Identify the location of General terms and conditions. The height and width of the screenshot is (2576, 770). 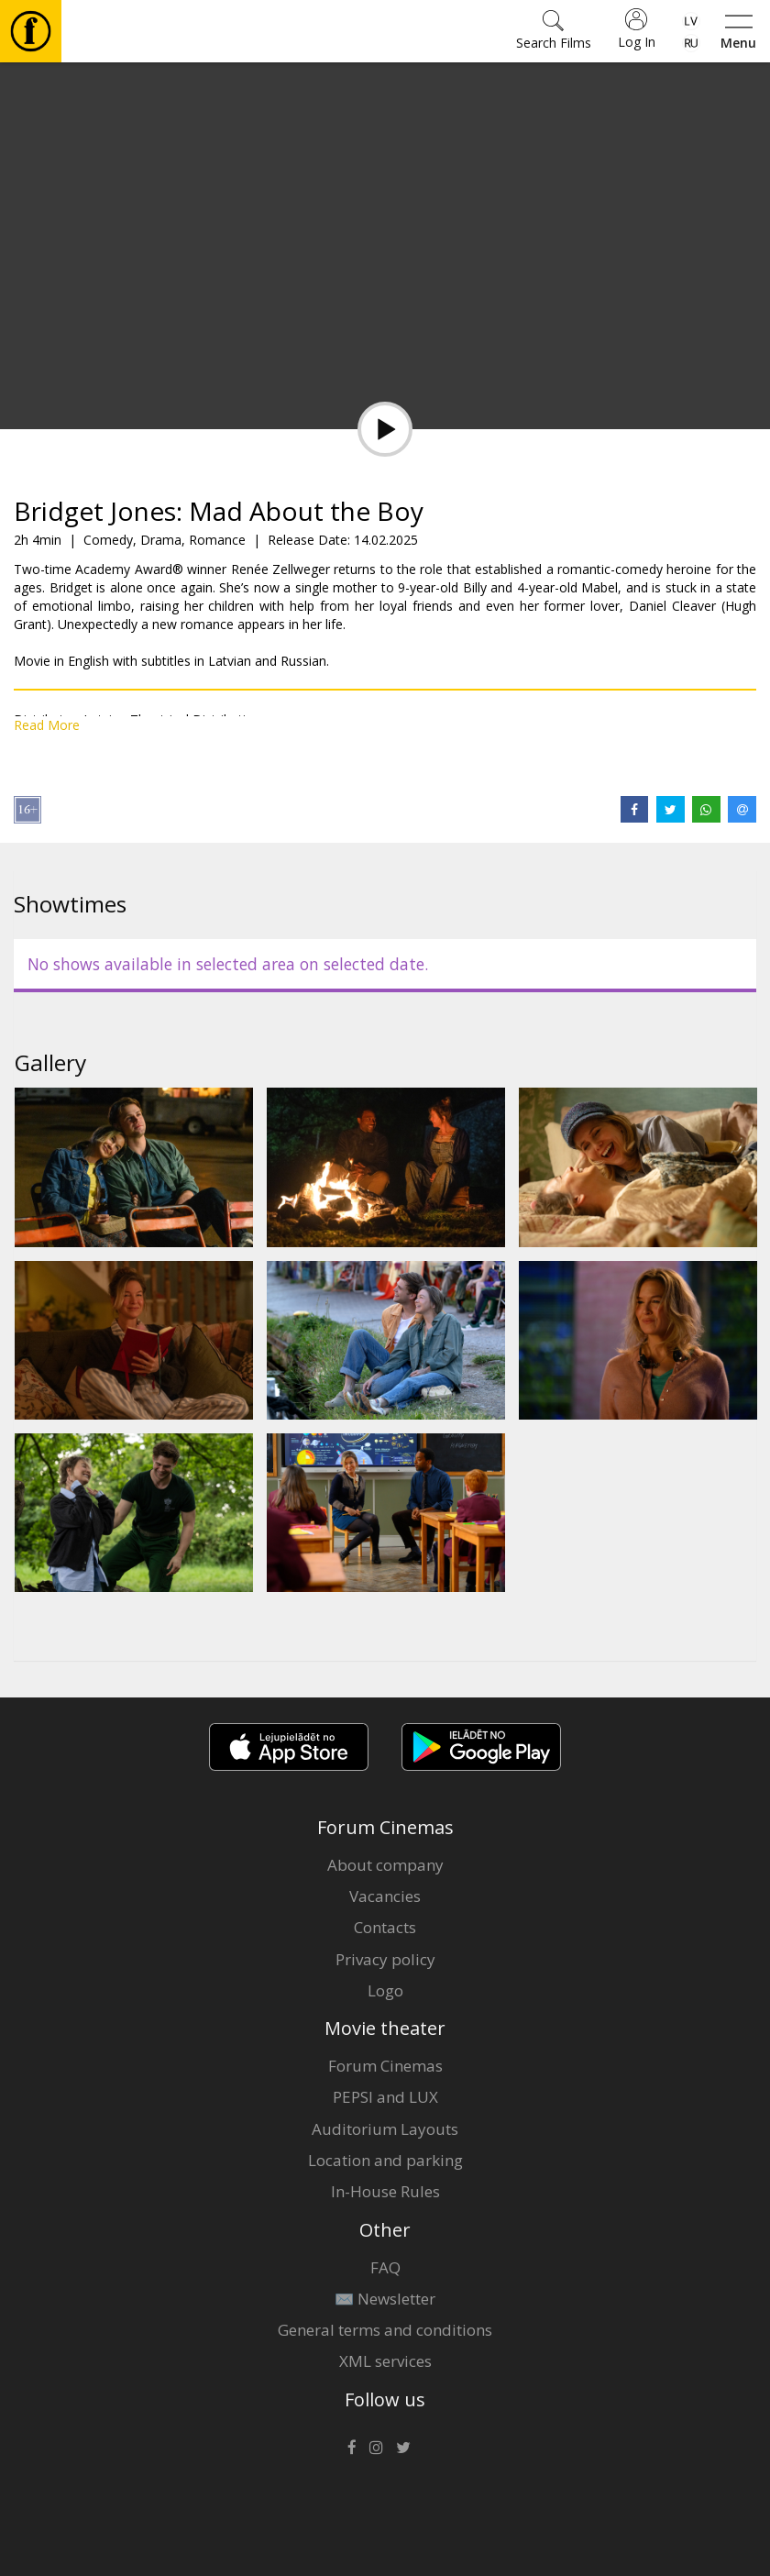
(385, 2329).